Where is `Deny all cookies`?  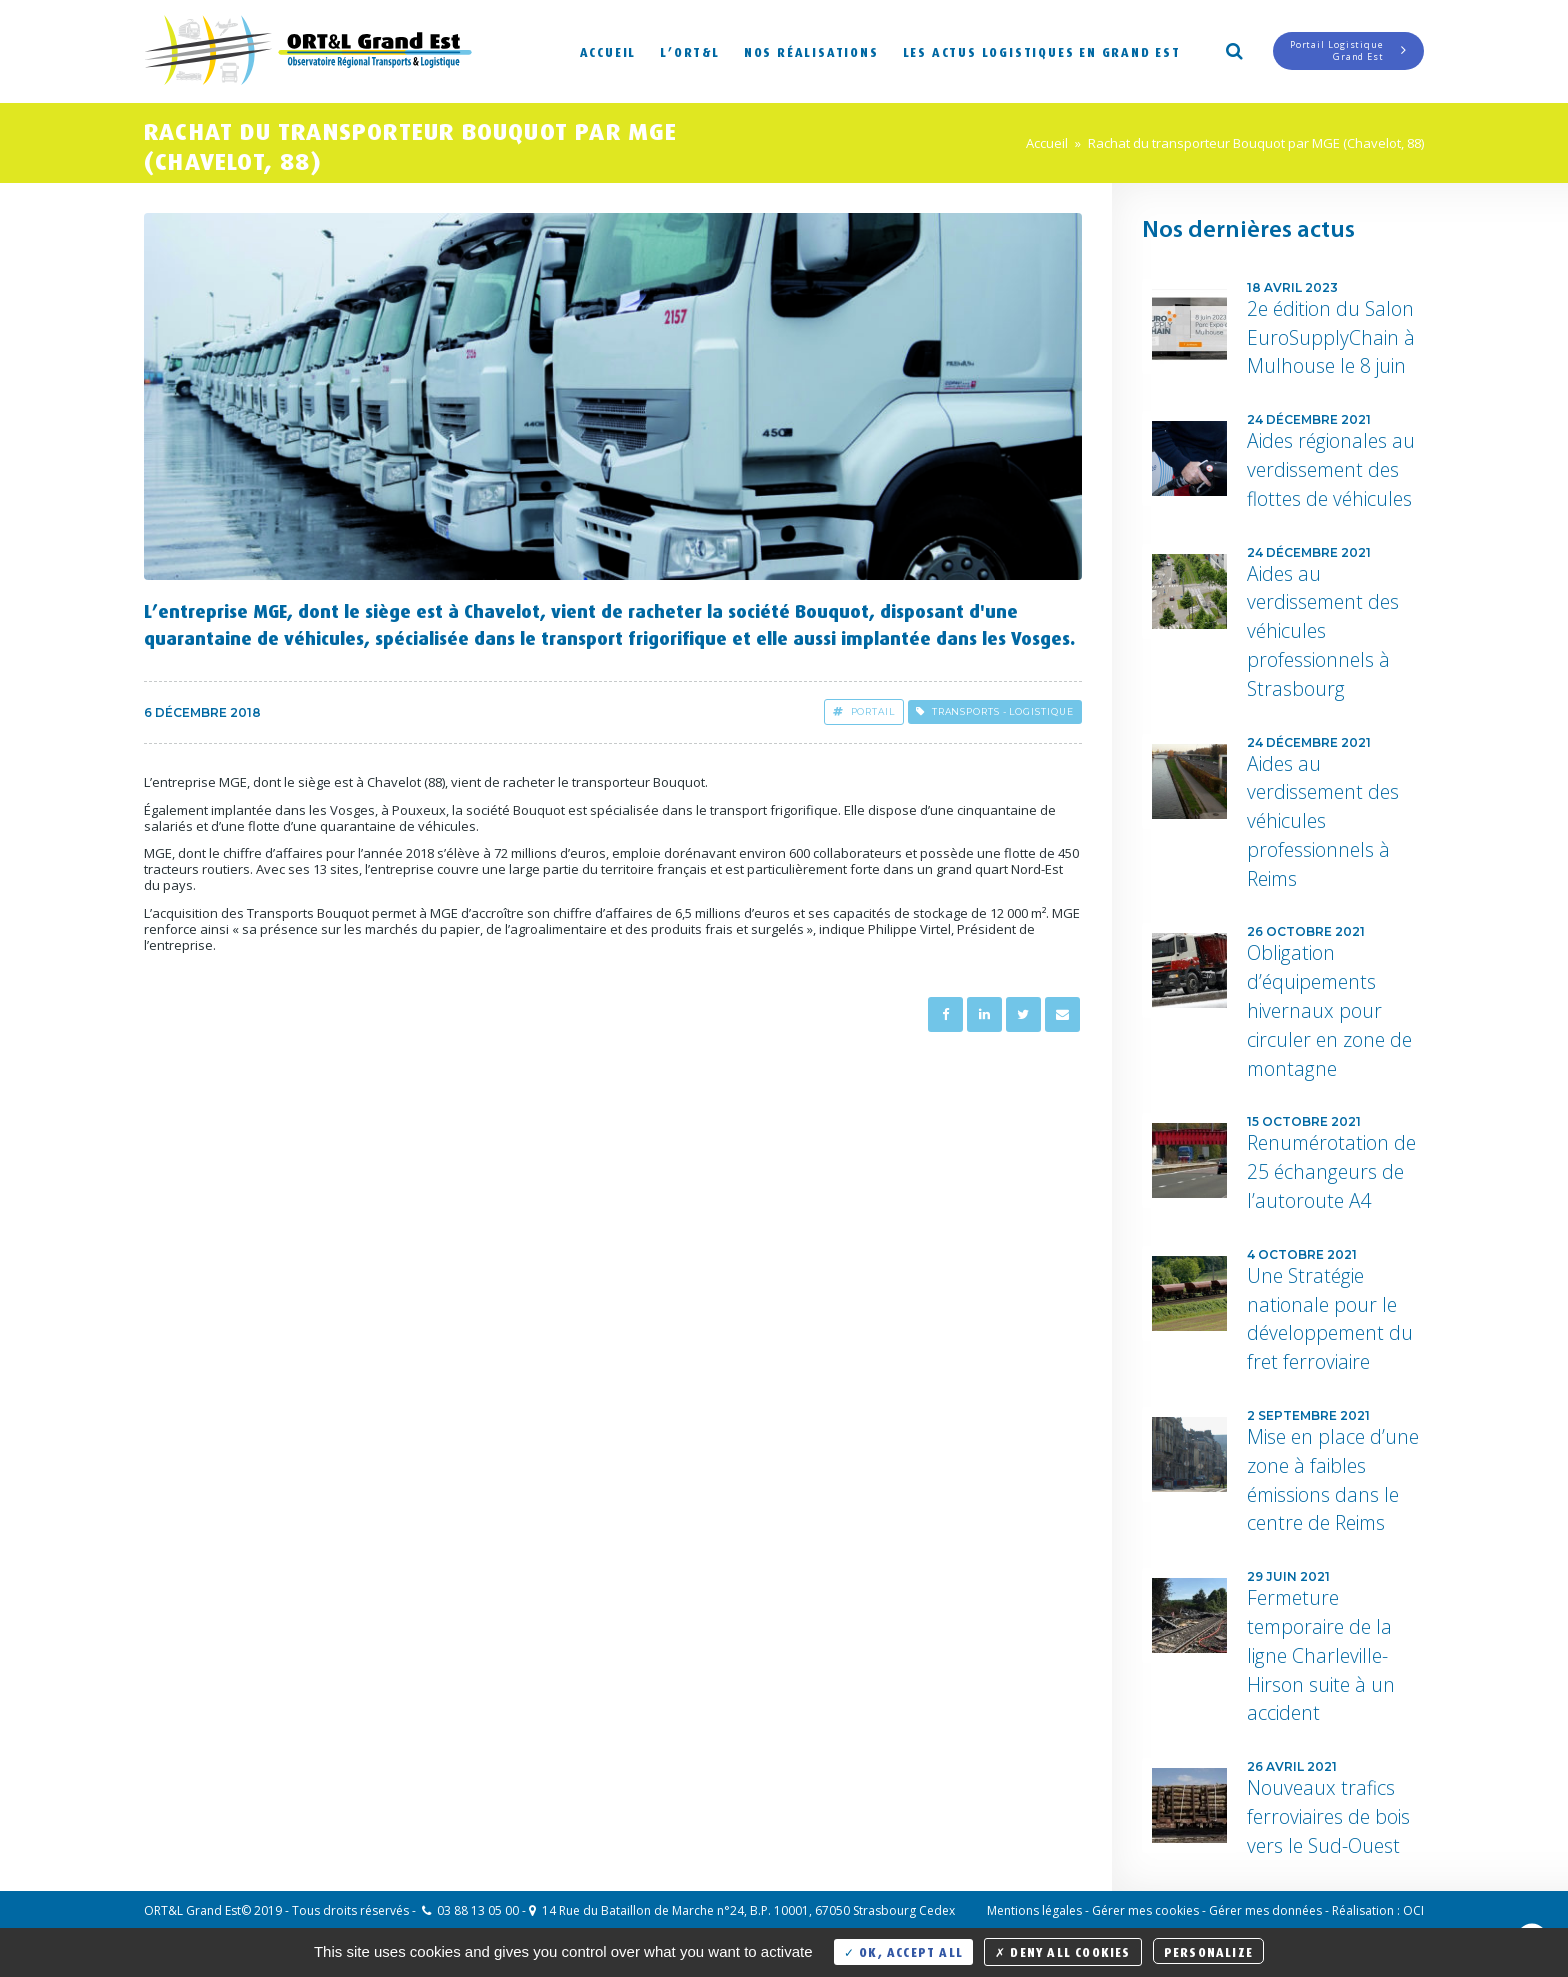 Deny all cookies is located at coordinates (1063, 1950).